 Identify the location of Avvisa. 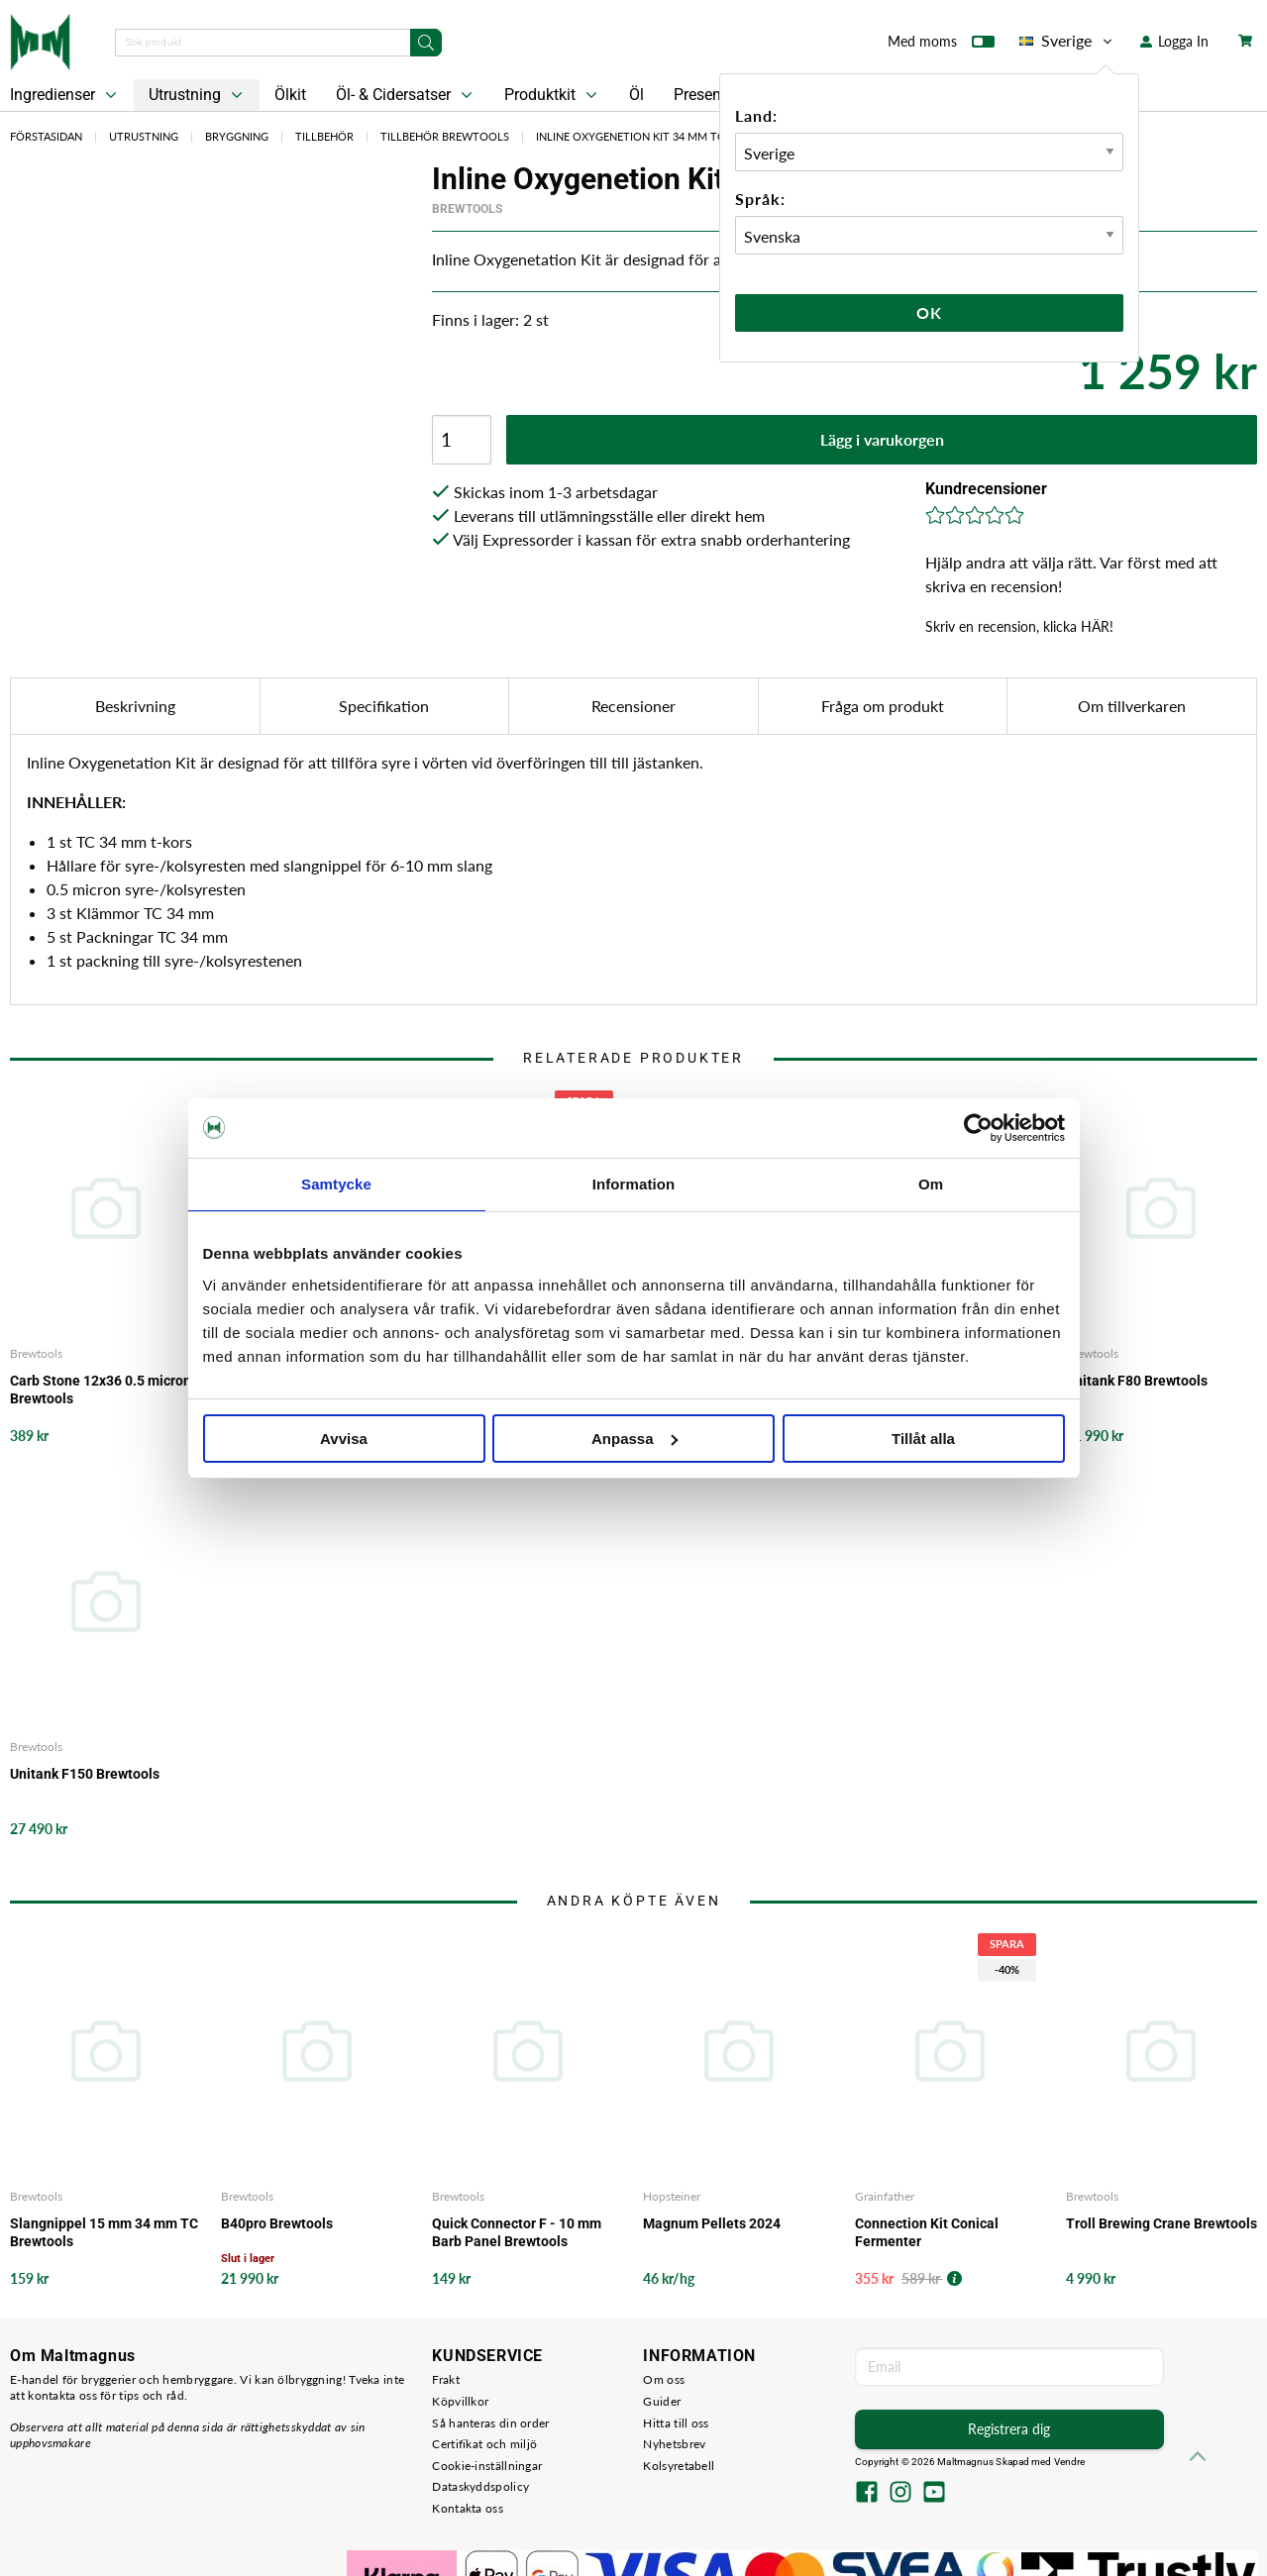
(344, 1438).